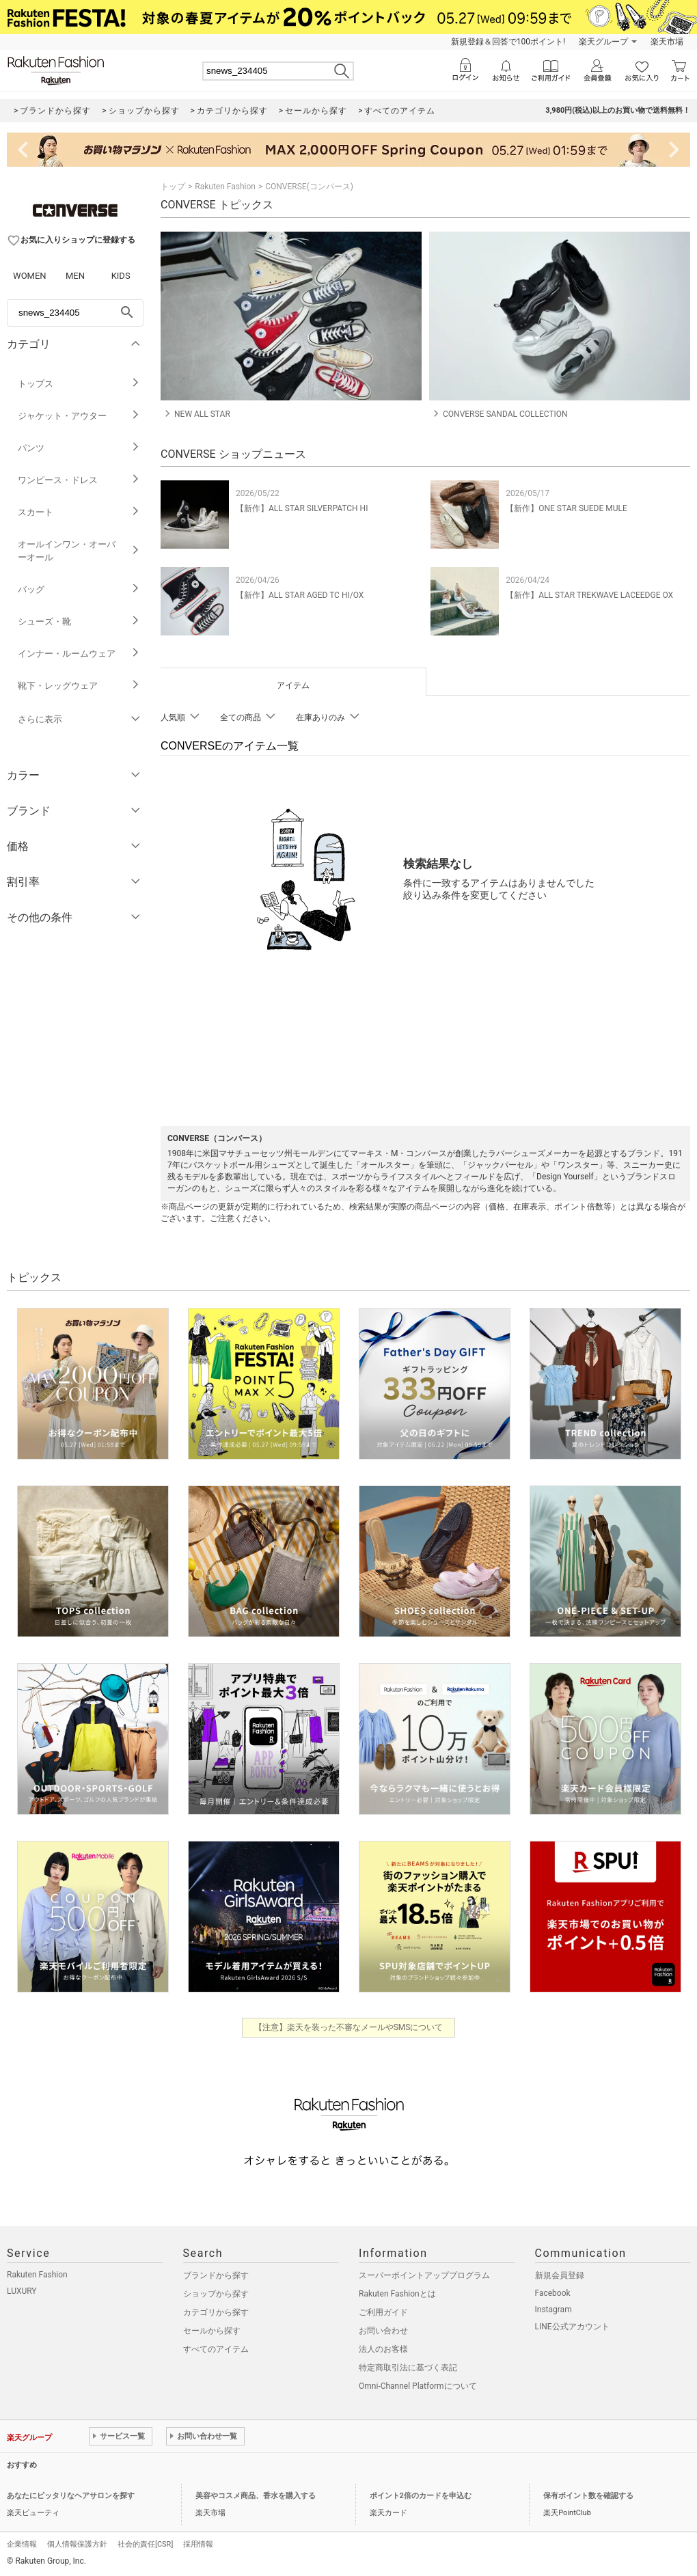 The image size is (697, 2576). What do you see at coordinates (383, 2330) in the screenshot?
I see `お問い合わせ` at bounding box center [383, 2330].